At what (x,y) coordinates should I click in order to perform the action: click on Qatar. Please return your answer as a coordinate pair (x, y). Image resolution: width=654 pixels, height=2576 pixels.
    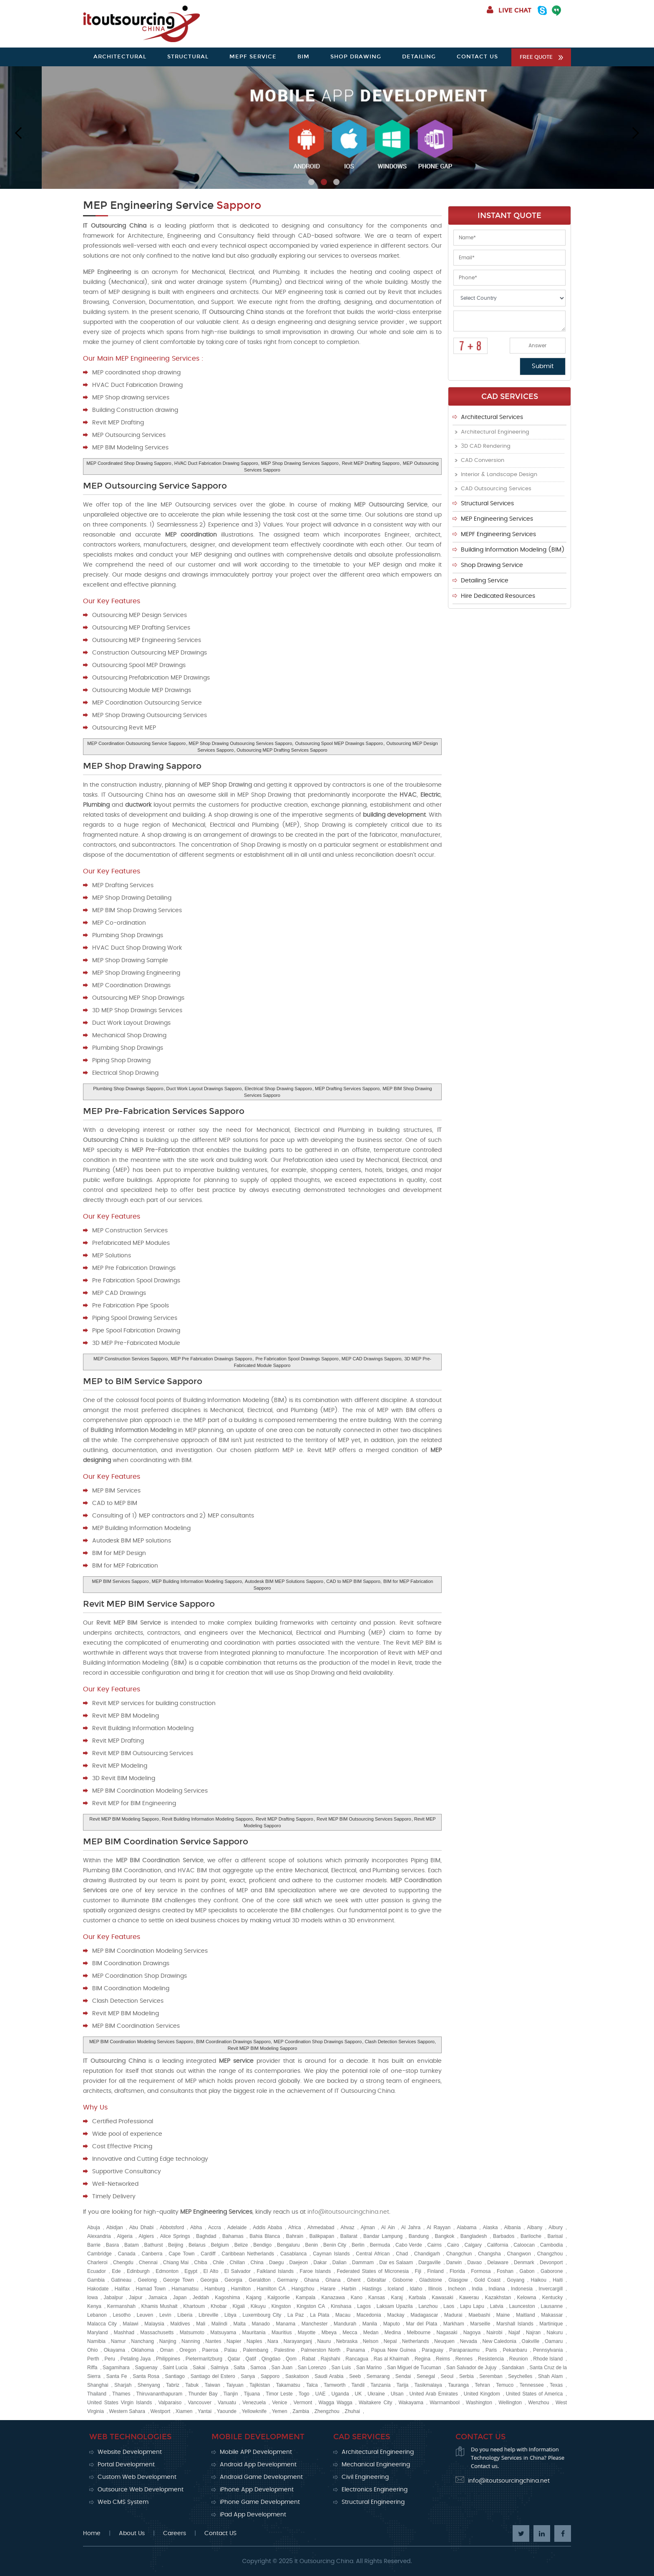
    Looking at the image, I should click on (234, 2359).